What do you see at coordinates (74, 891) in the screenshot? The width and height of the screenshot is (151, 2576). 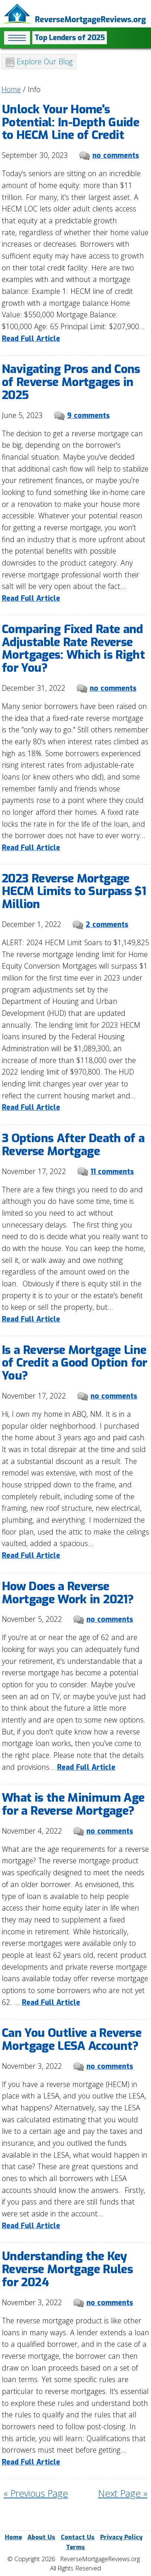 I see `2023 Reverse Mortgage HECM Limits to Surpass $1 Million` at bounding box center [74, 891].